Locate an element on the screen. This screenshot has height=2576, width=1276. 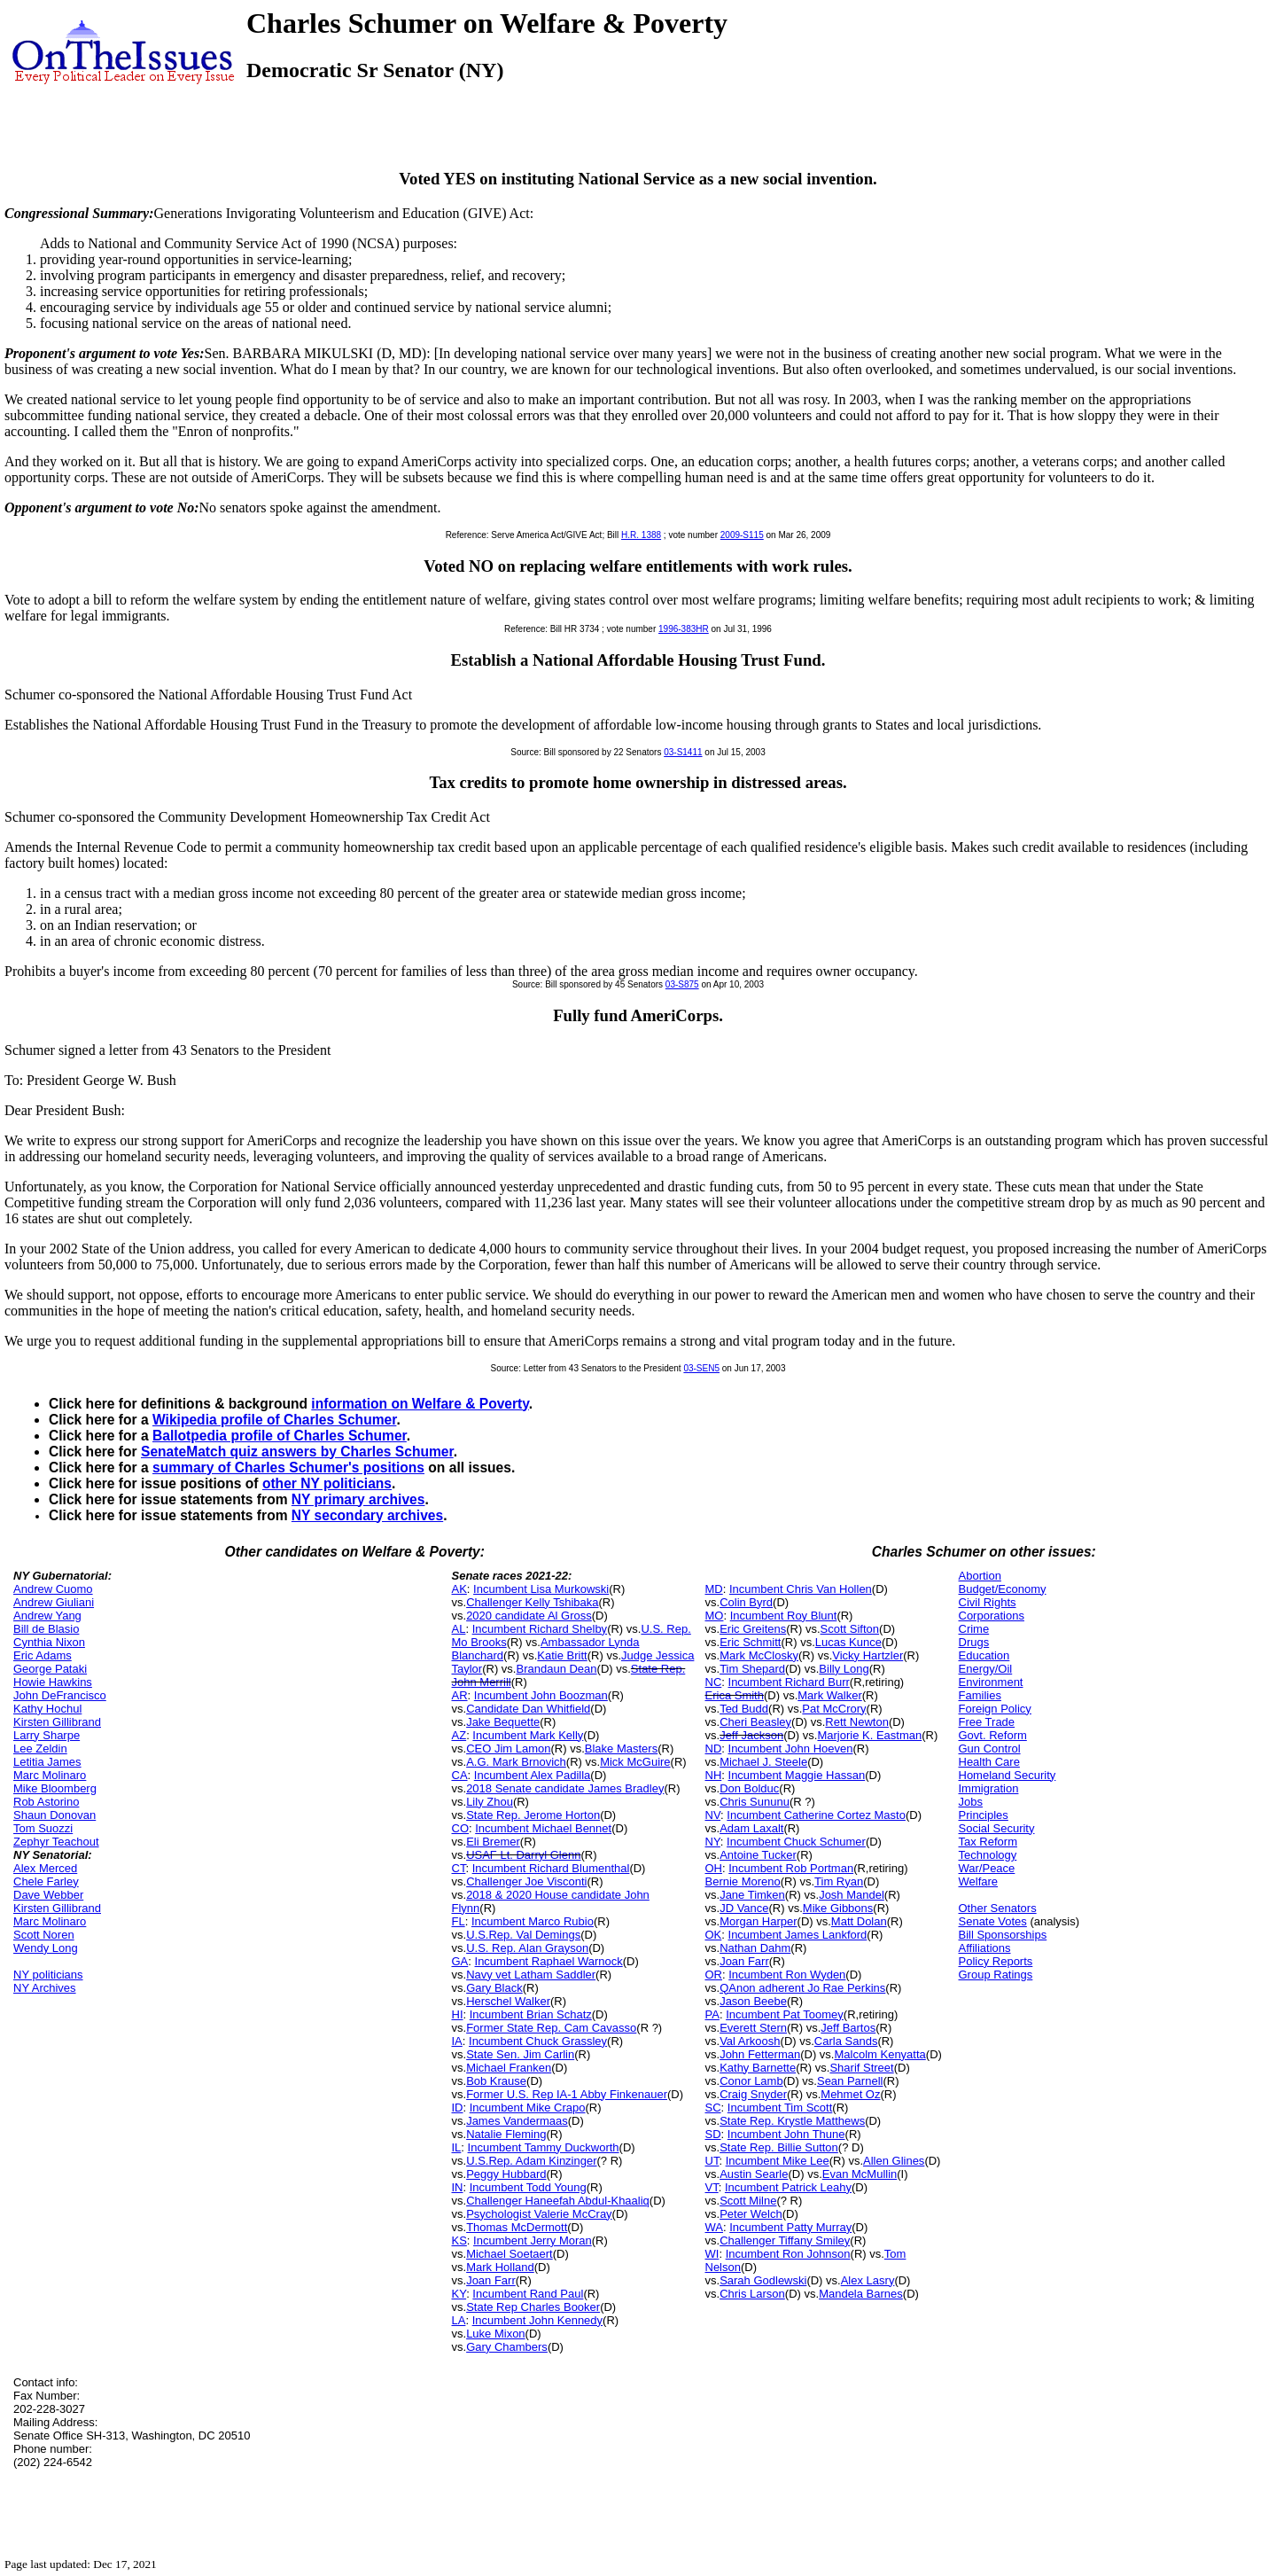
Don Bolduc is located at coordinates (749, 1788).